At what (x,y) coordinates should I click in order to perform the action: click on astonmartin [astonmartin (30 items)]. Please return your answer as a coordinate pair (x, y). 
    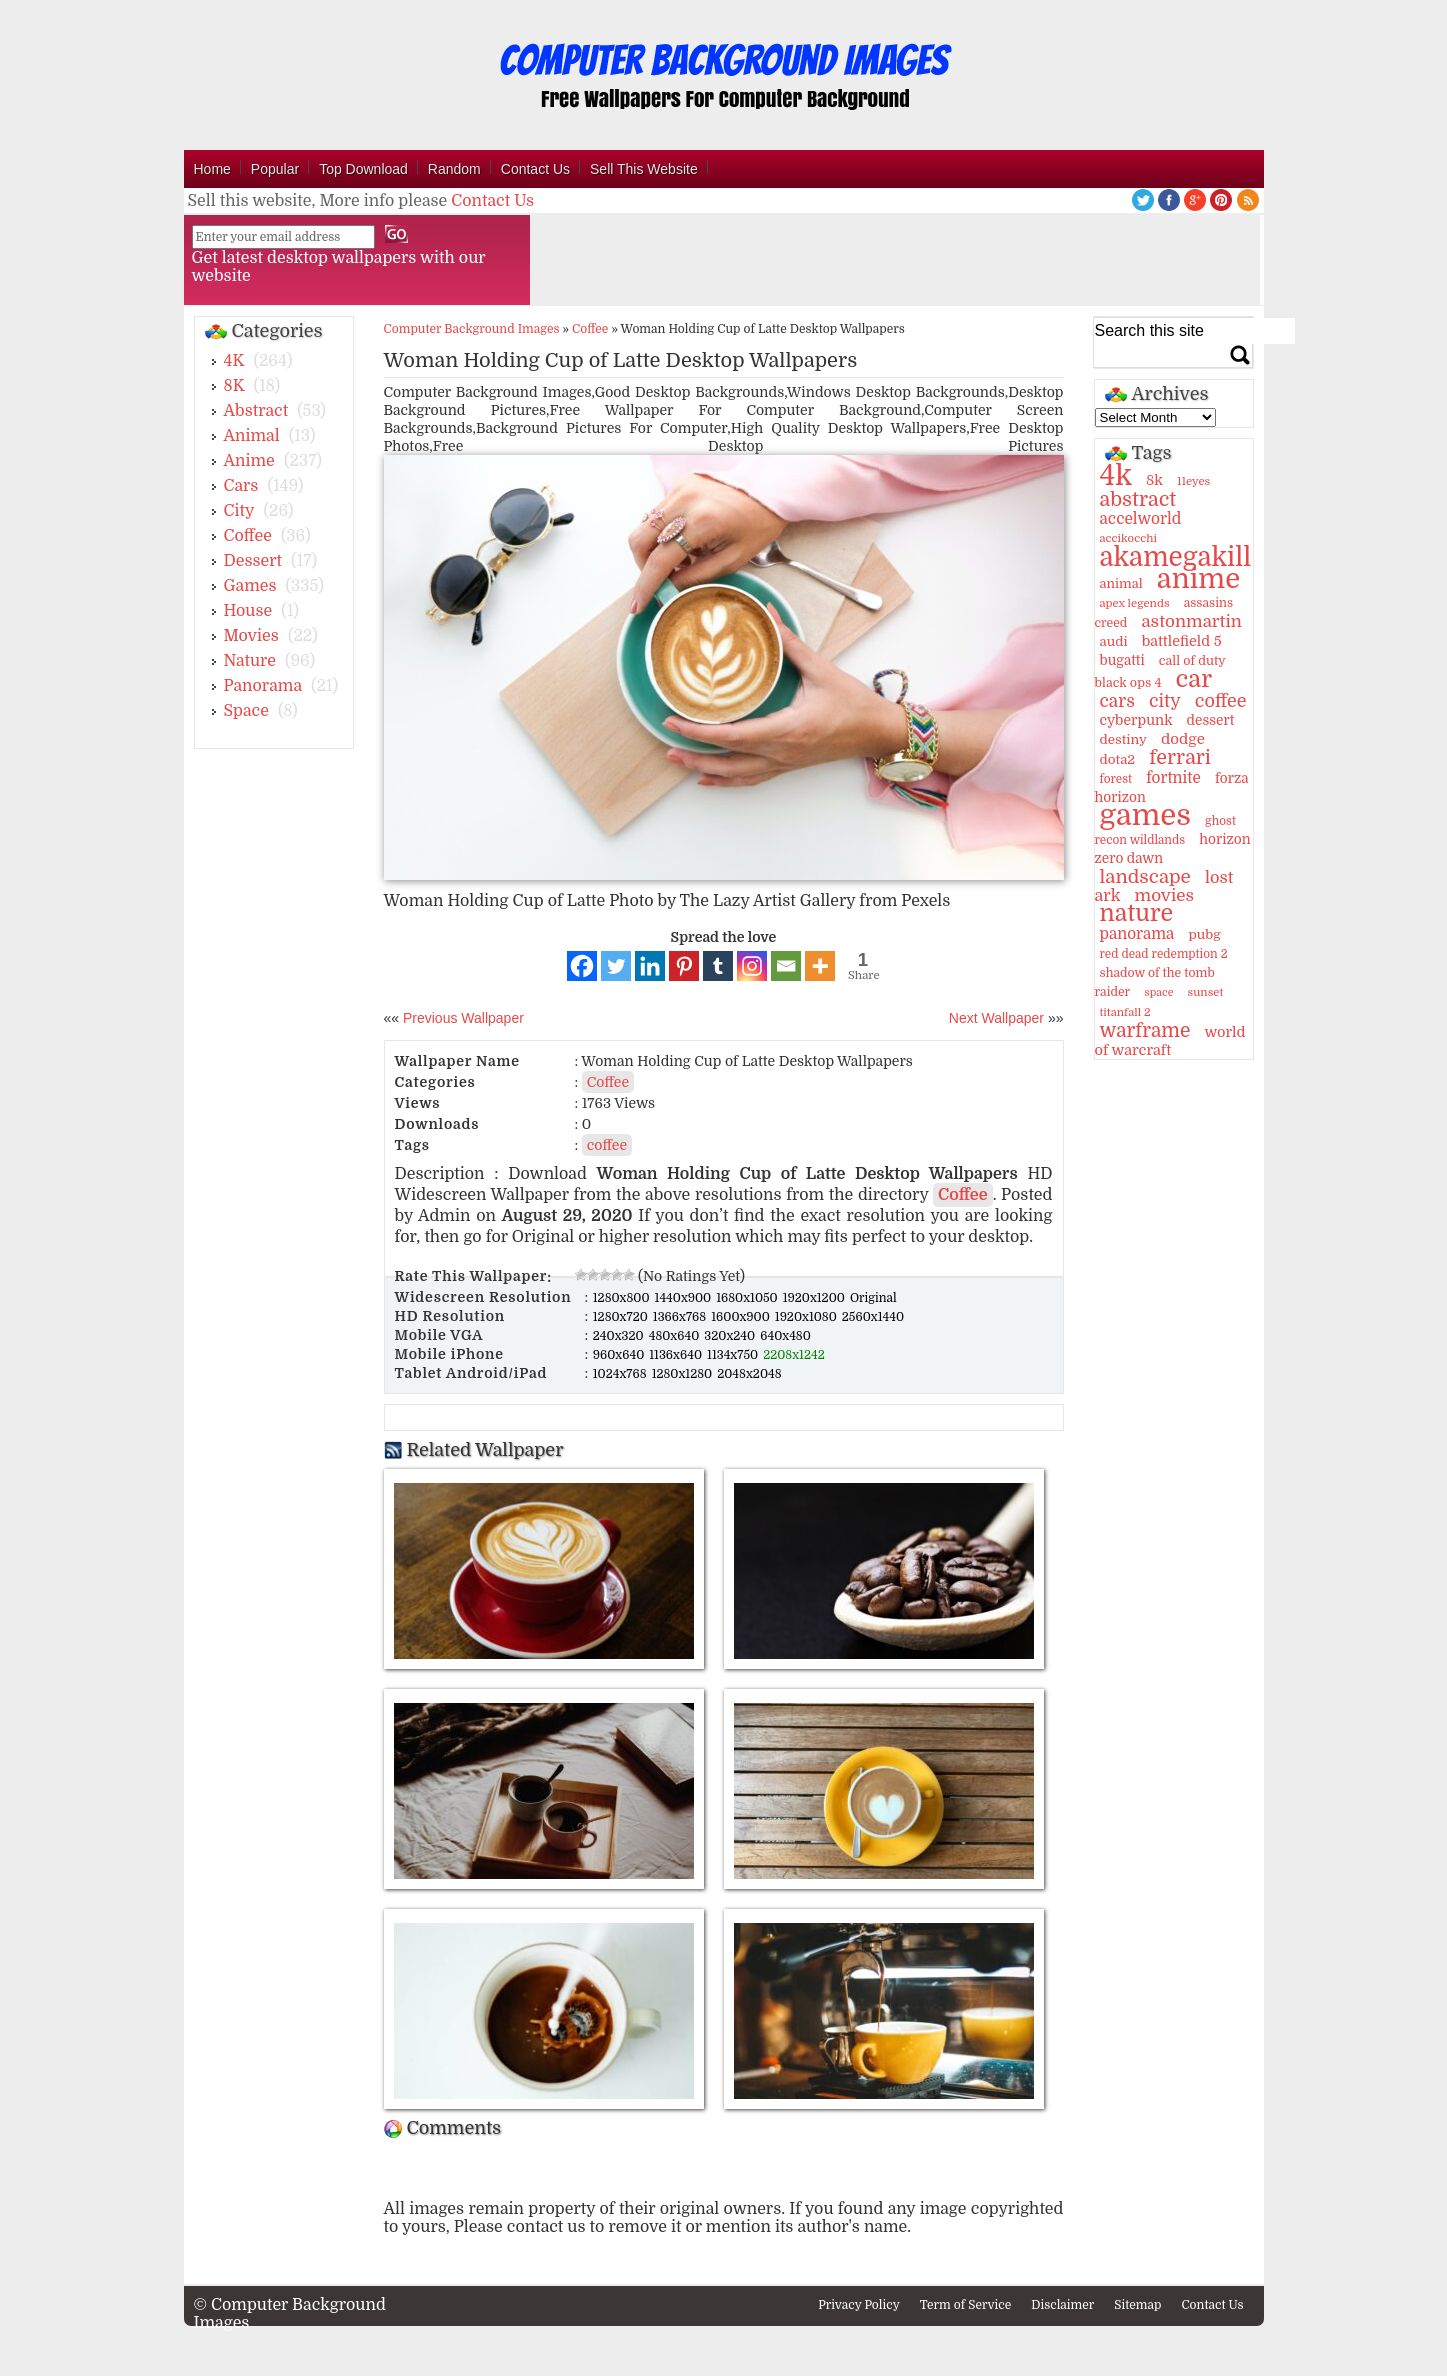
    Looking at the image, I should click on (1191, 621).